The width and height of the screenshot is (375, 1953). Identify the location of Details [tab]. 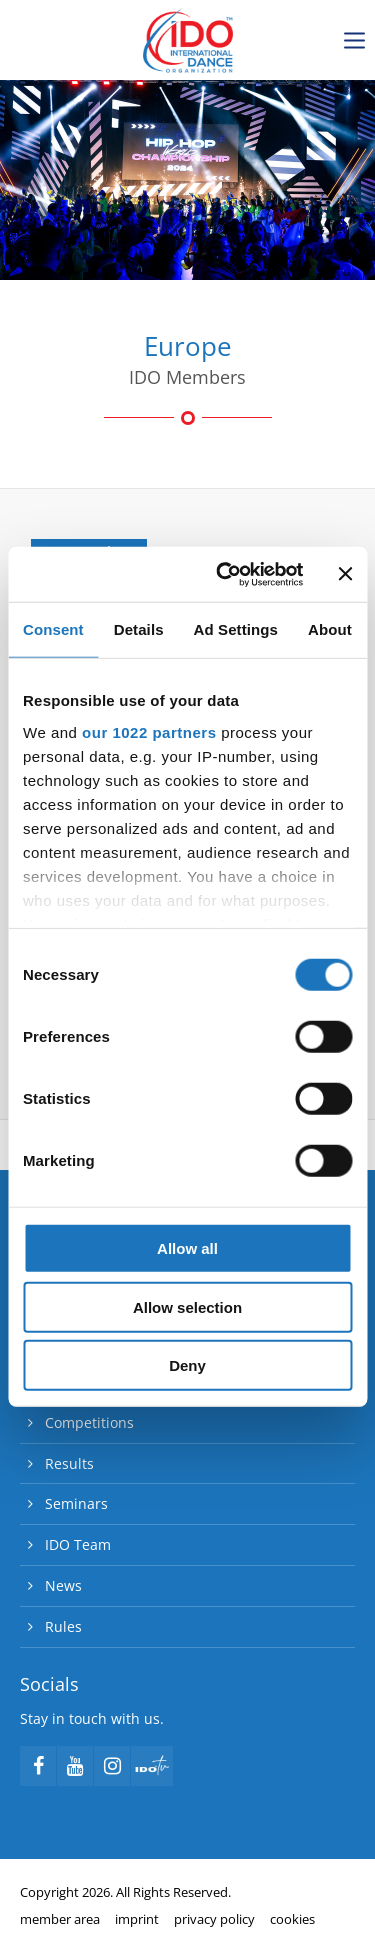
(139, 629).